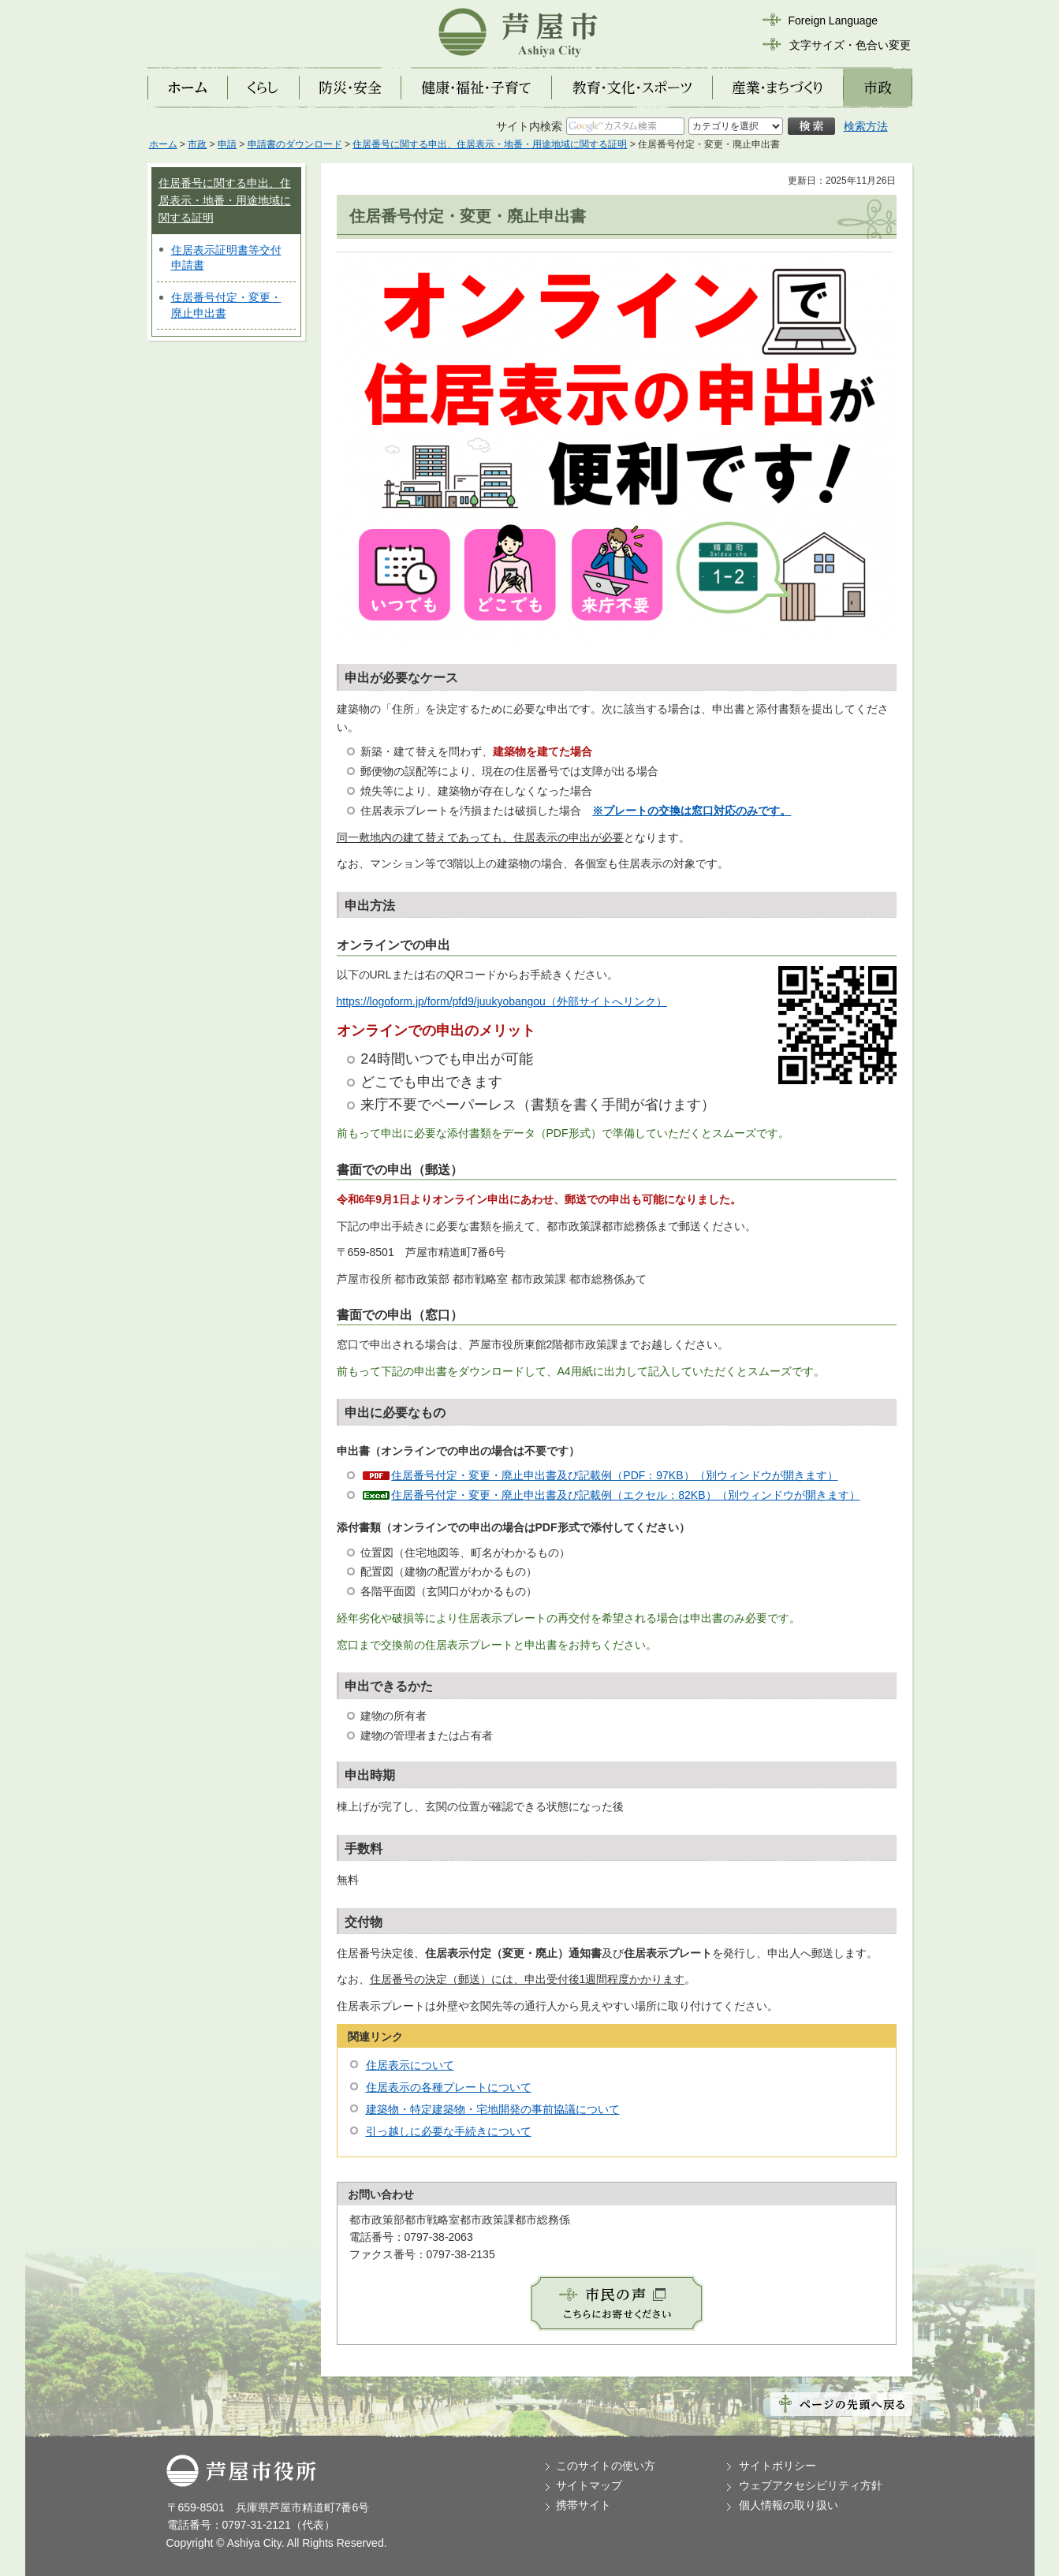  What do you see at coordinates (395, 1412) in the screenshot?
I see `申出に必要なもの` at bounding box center [395, 1412].